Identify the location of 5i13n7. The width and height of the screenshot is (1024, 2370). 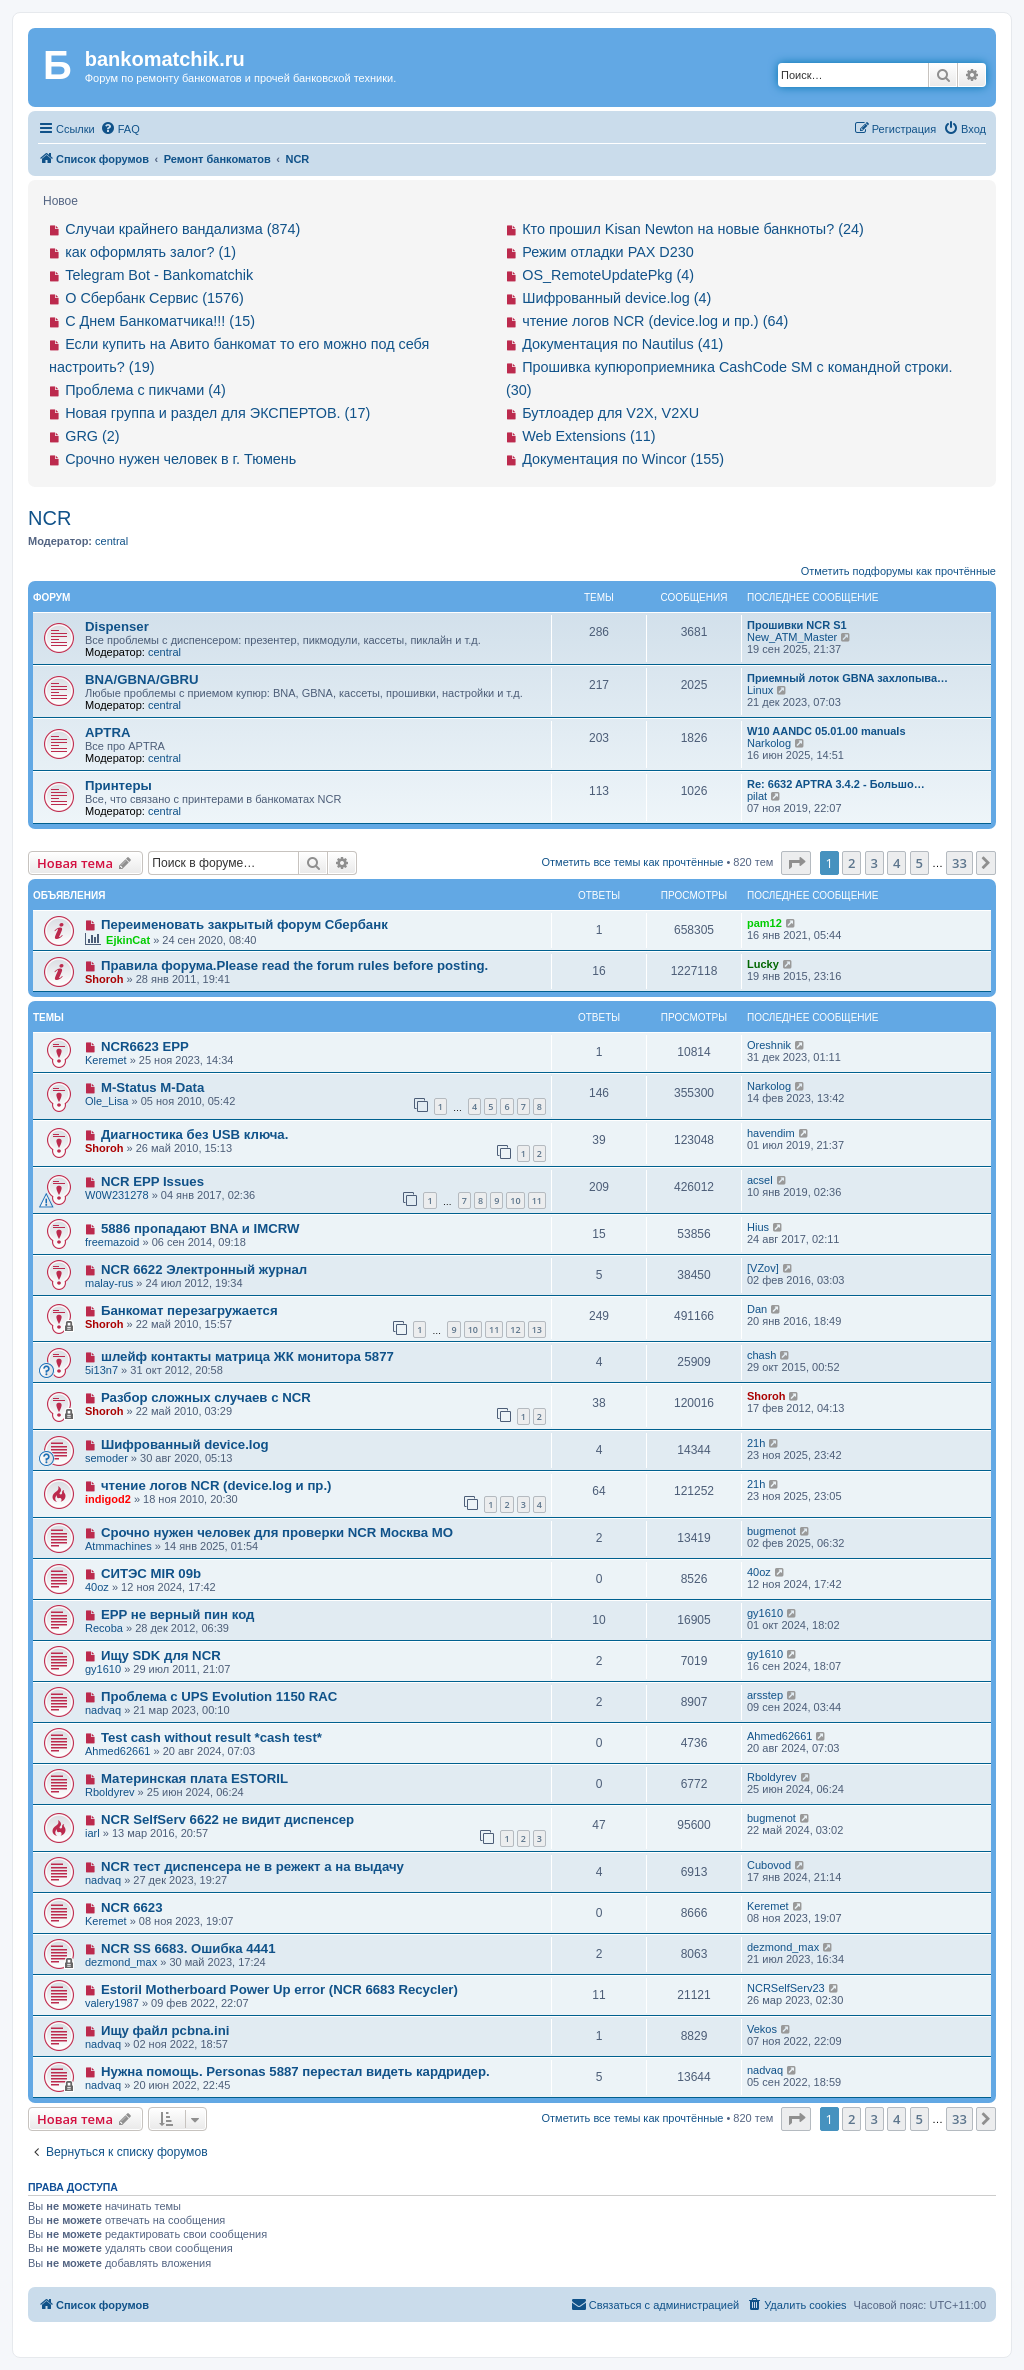
(101, 1370).